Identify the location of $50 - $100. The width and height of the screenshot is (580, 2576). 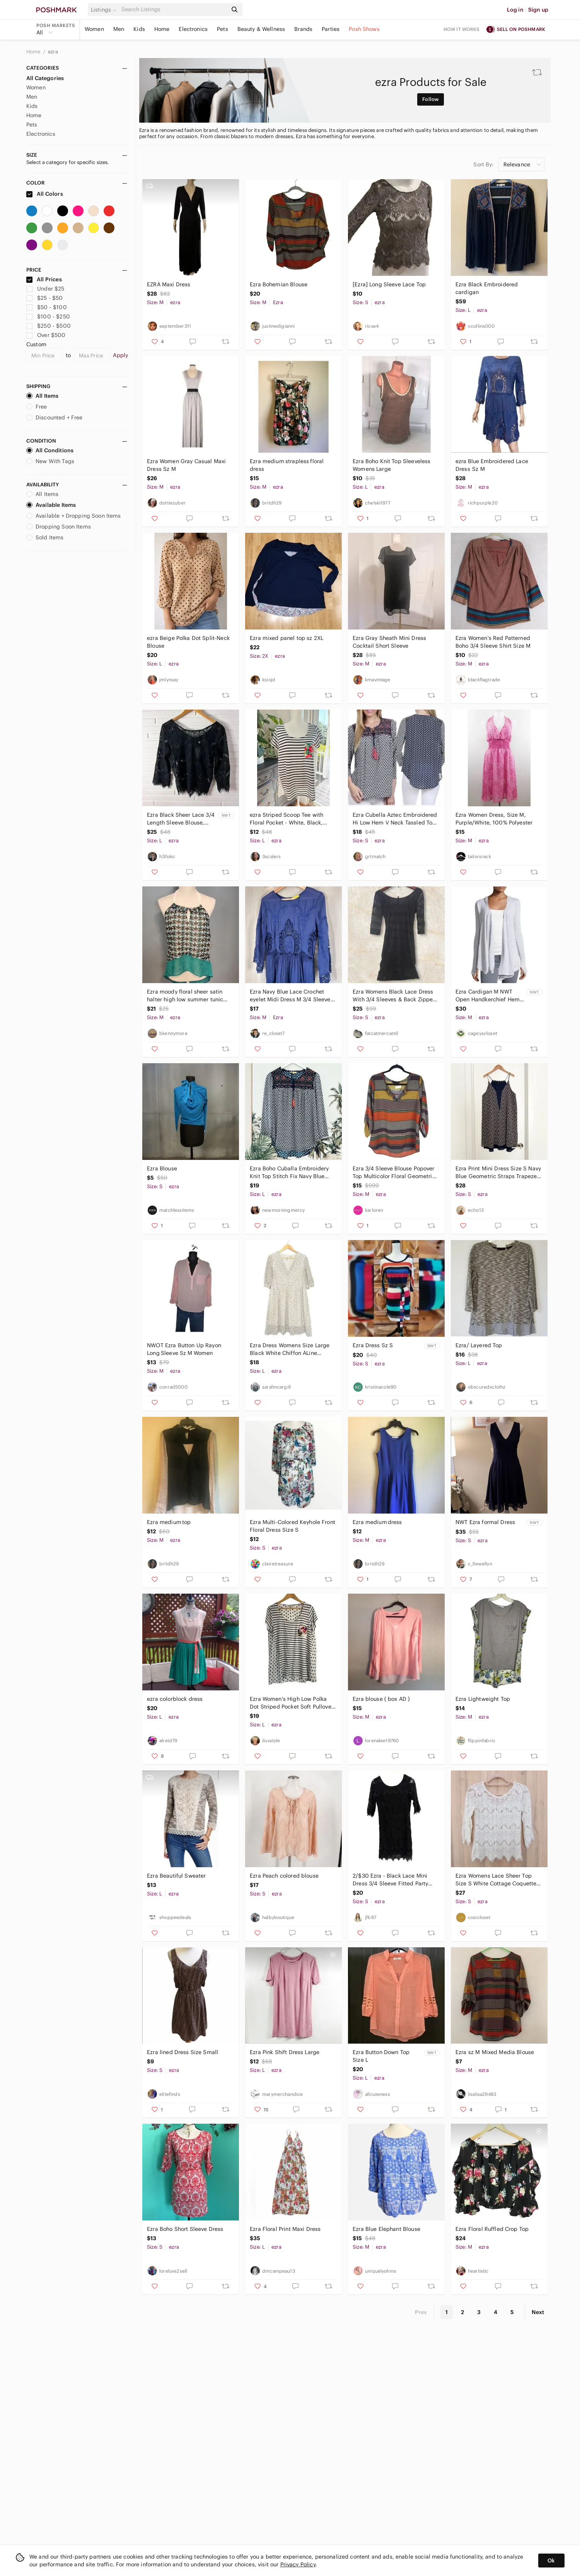
(46, 307).